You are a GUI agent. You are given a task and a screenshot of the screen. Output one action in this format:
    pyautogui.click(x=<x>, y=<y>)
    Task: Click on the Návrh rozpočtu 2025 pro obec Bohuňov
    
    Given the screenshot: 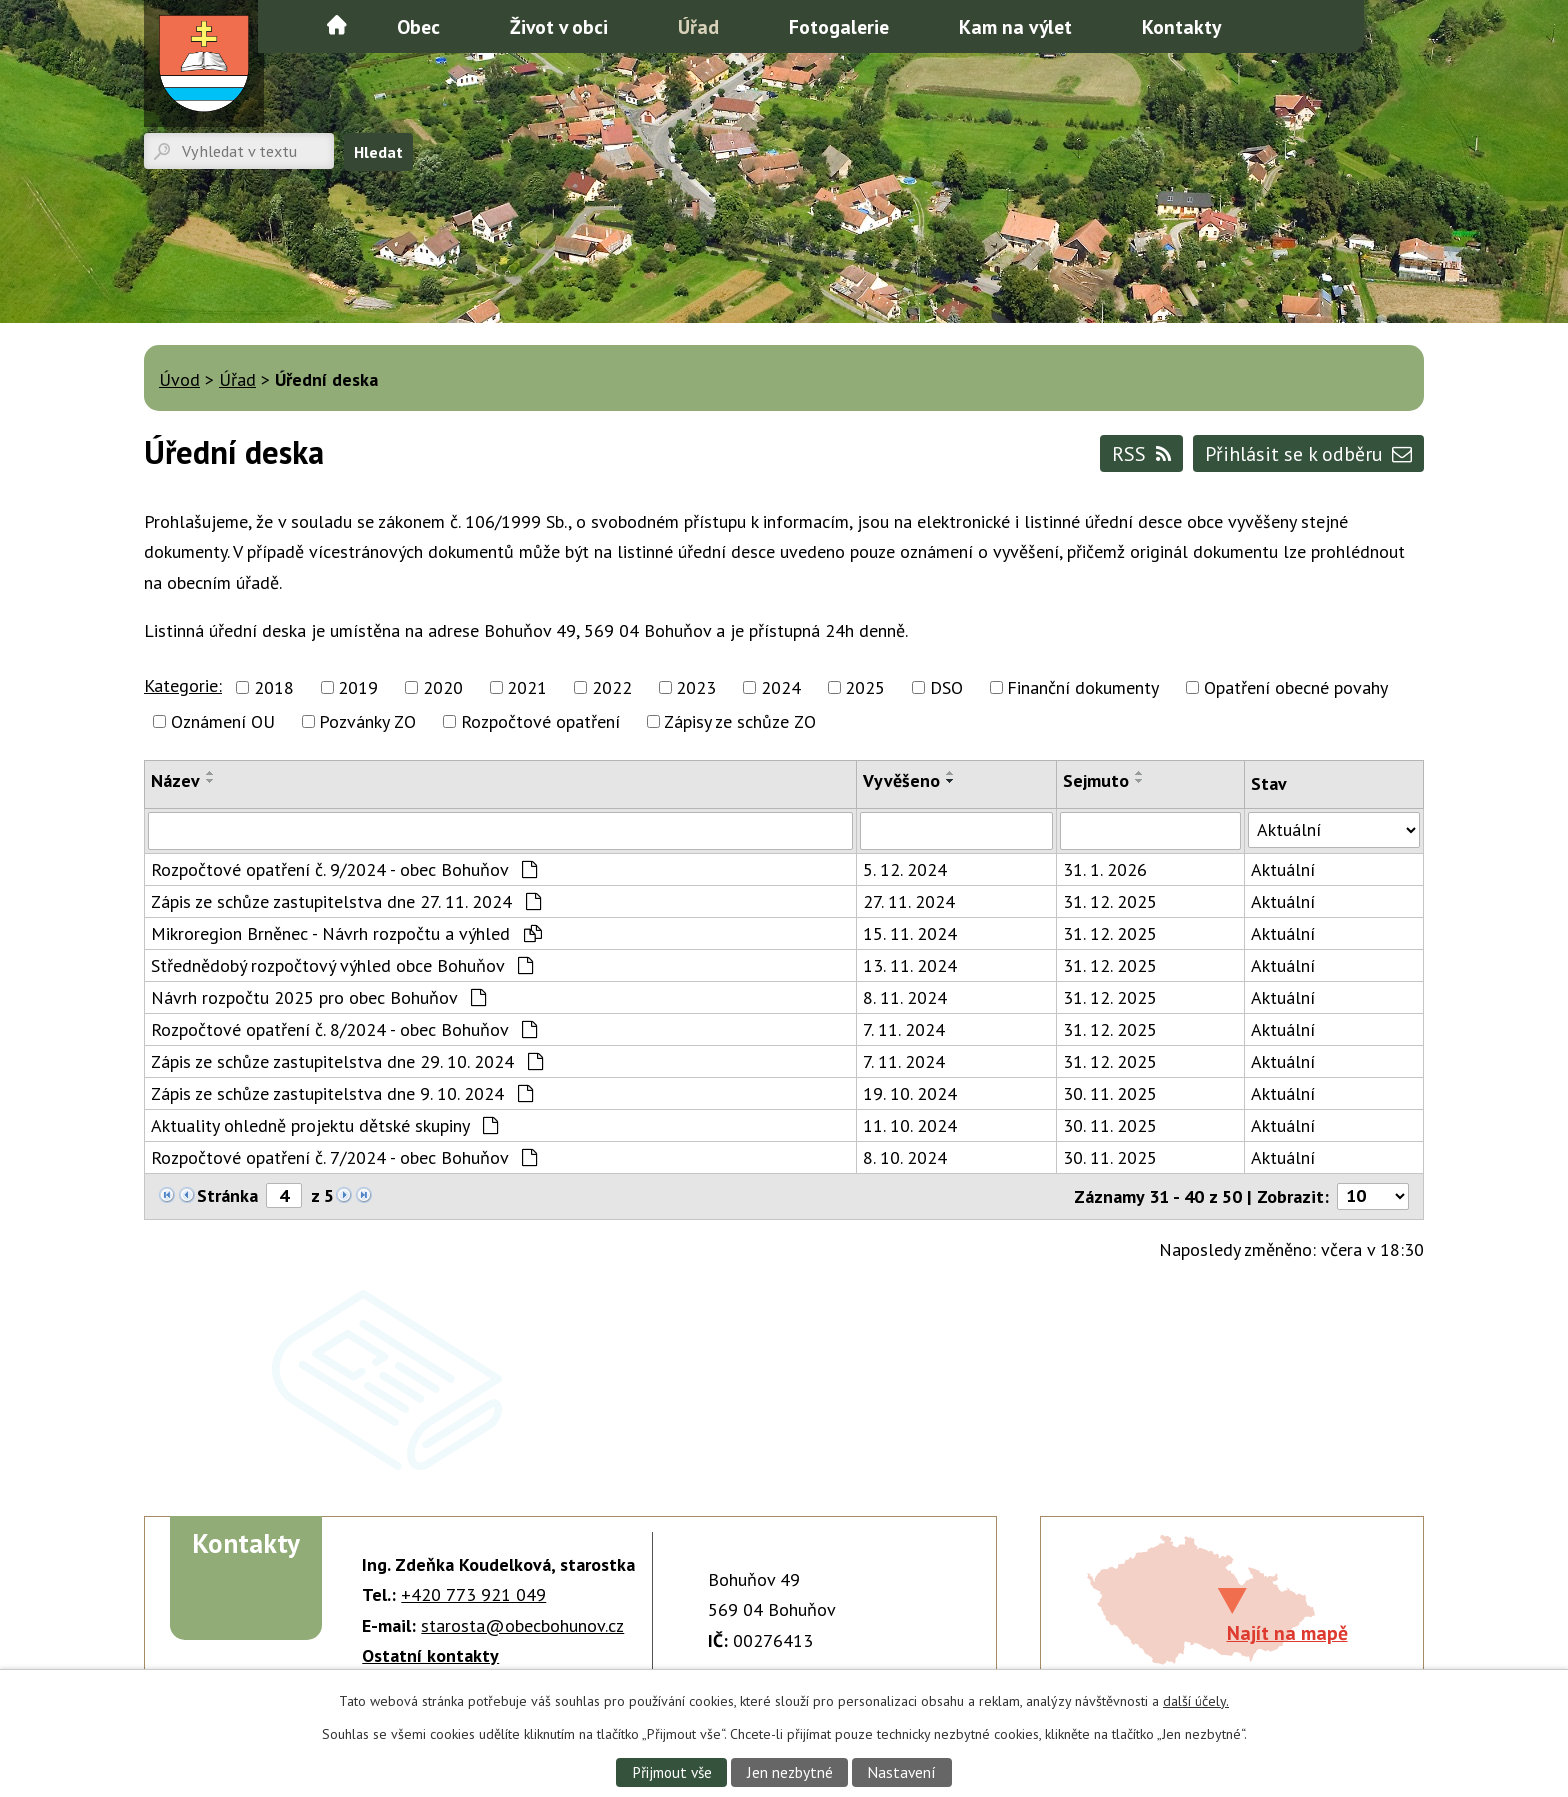 What is the action you would take?
    pyautogui.click(x=318, y=997)
    